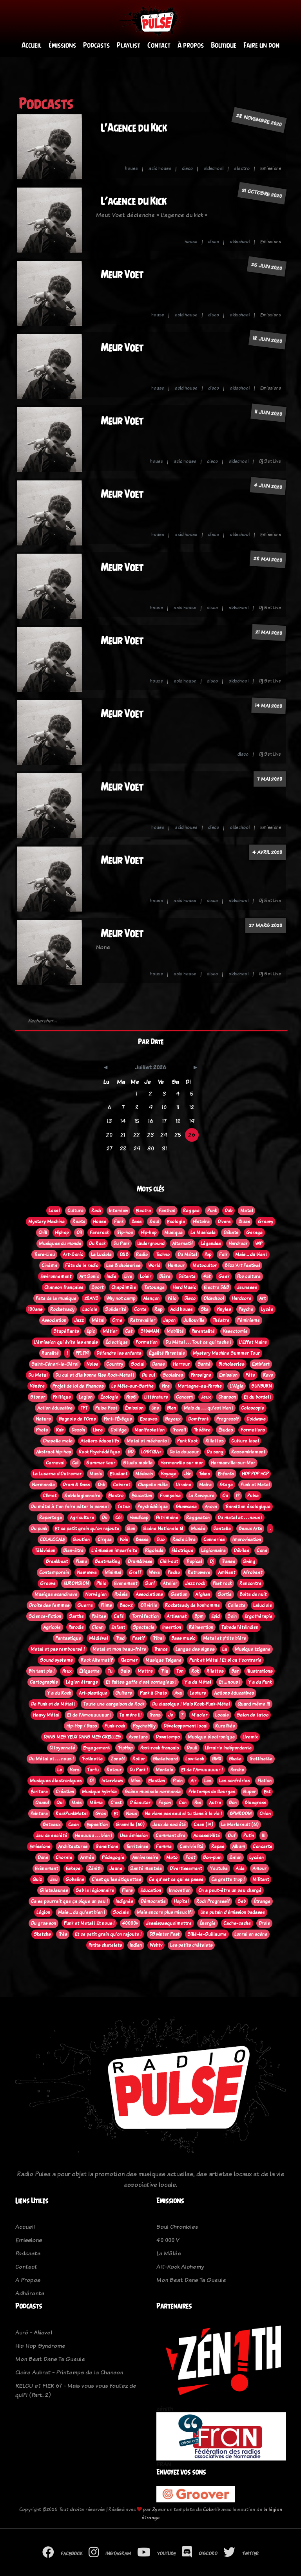 The height and width of the screenshot is (2576, 301). Describe the element at coordinates (172, 1419) in the screenshot. I see `Bayeux` at that location.